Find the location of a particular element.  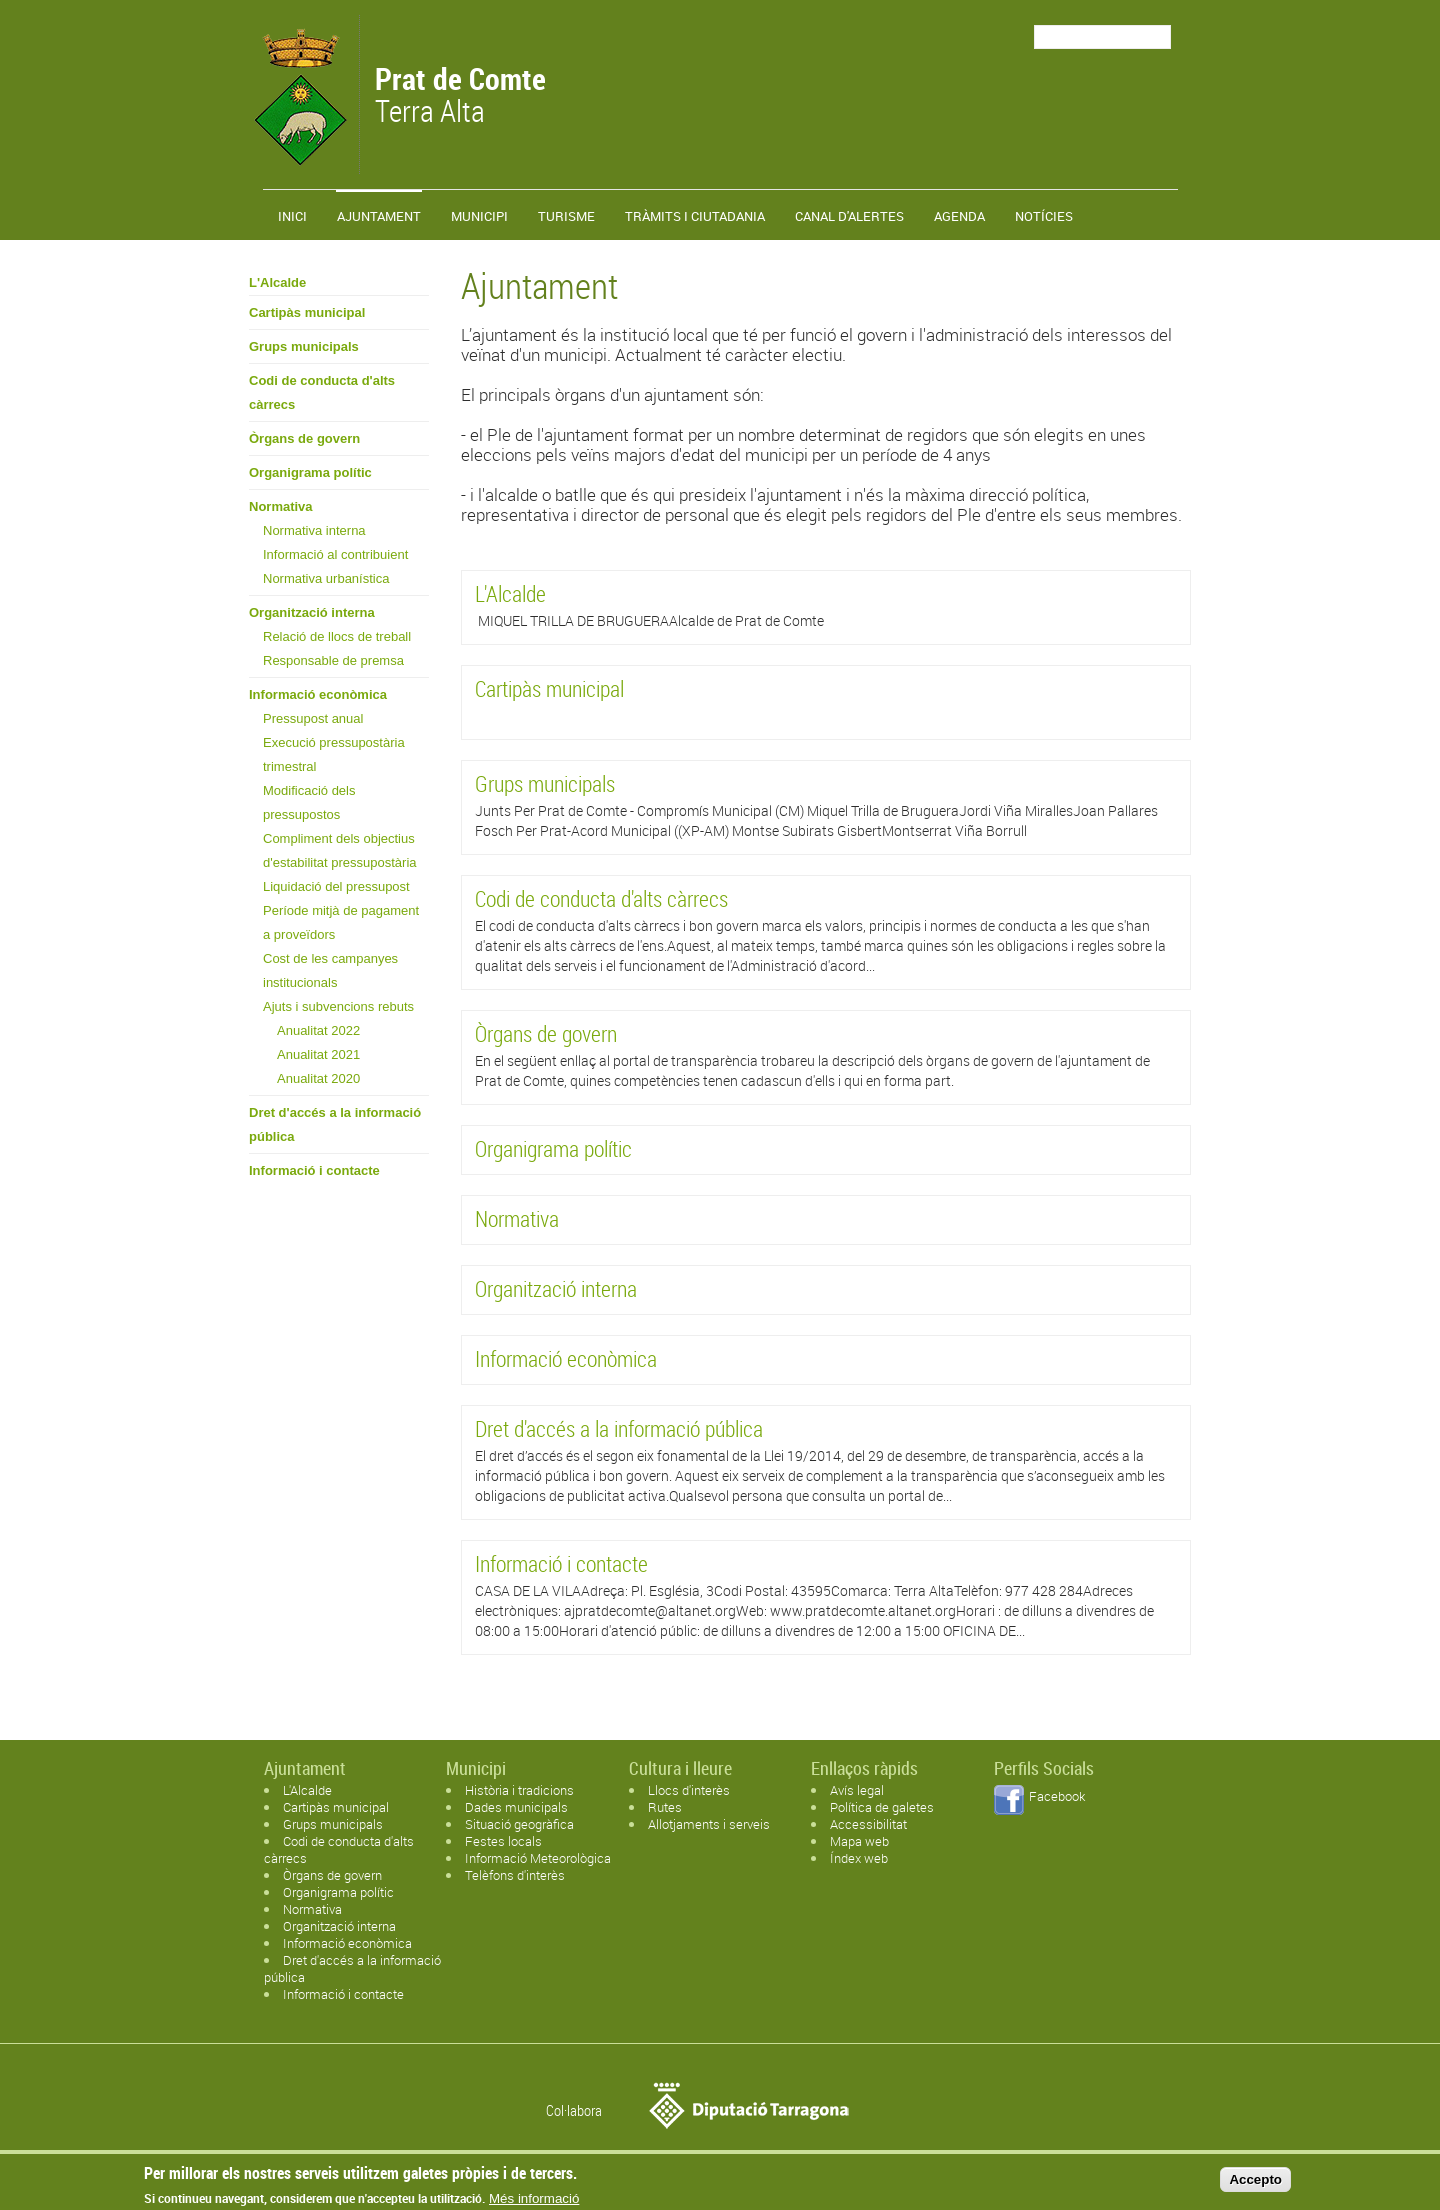

Període mitjà de pagament a proveïdors is located at coordinates (341, 922).